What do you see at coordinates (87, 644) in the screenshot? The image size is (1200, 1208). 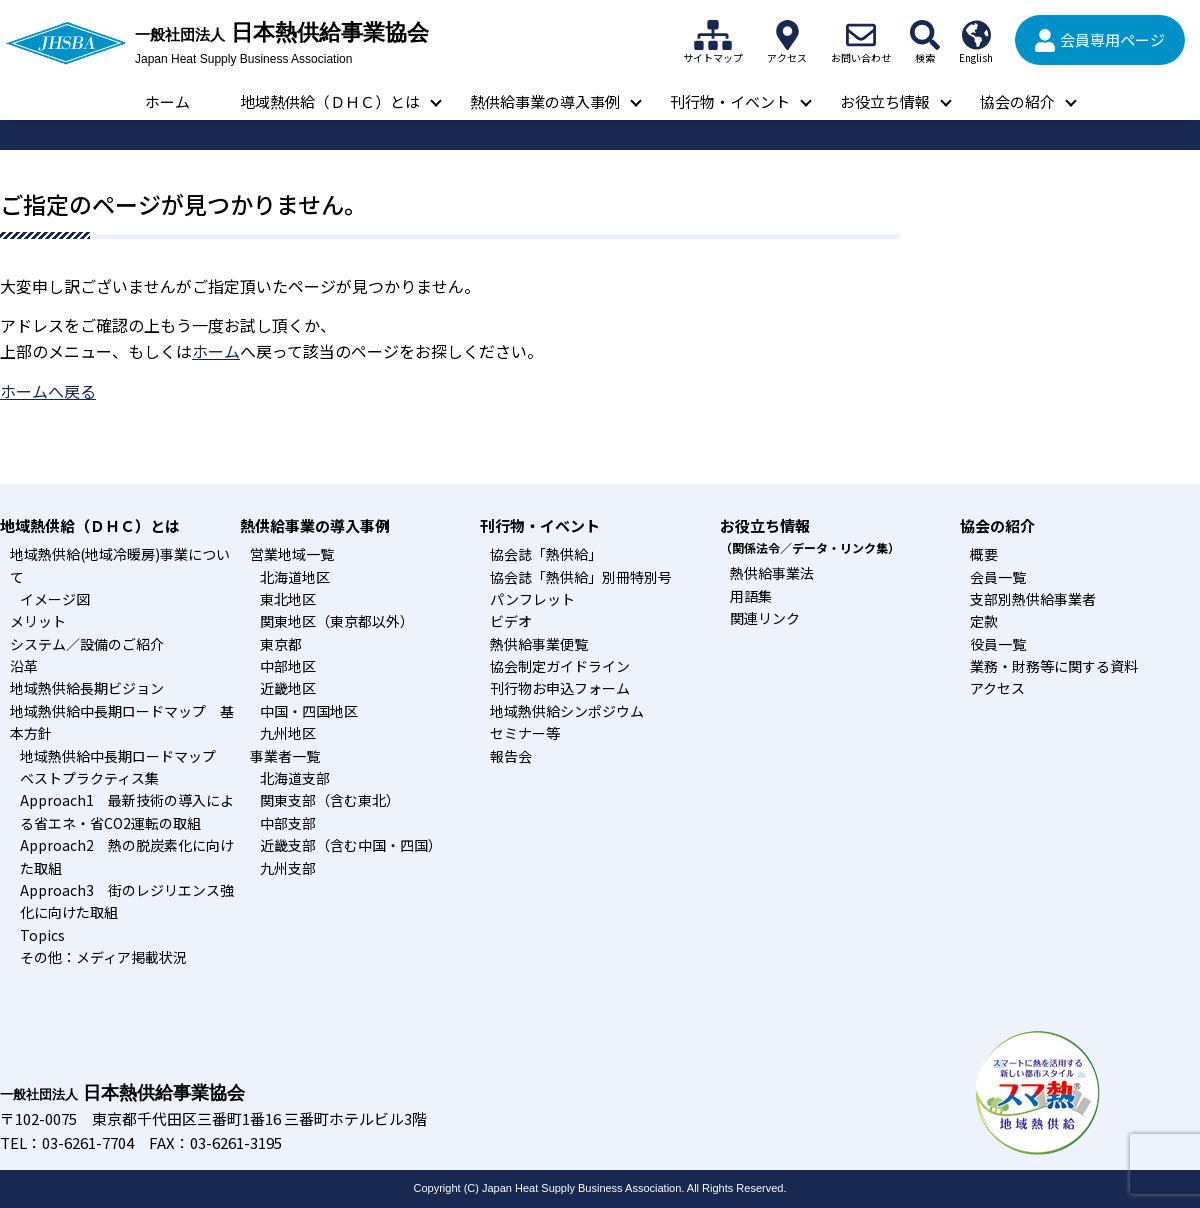 I see `システム／設備のご紹介` at bounding box center [87, 644].